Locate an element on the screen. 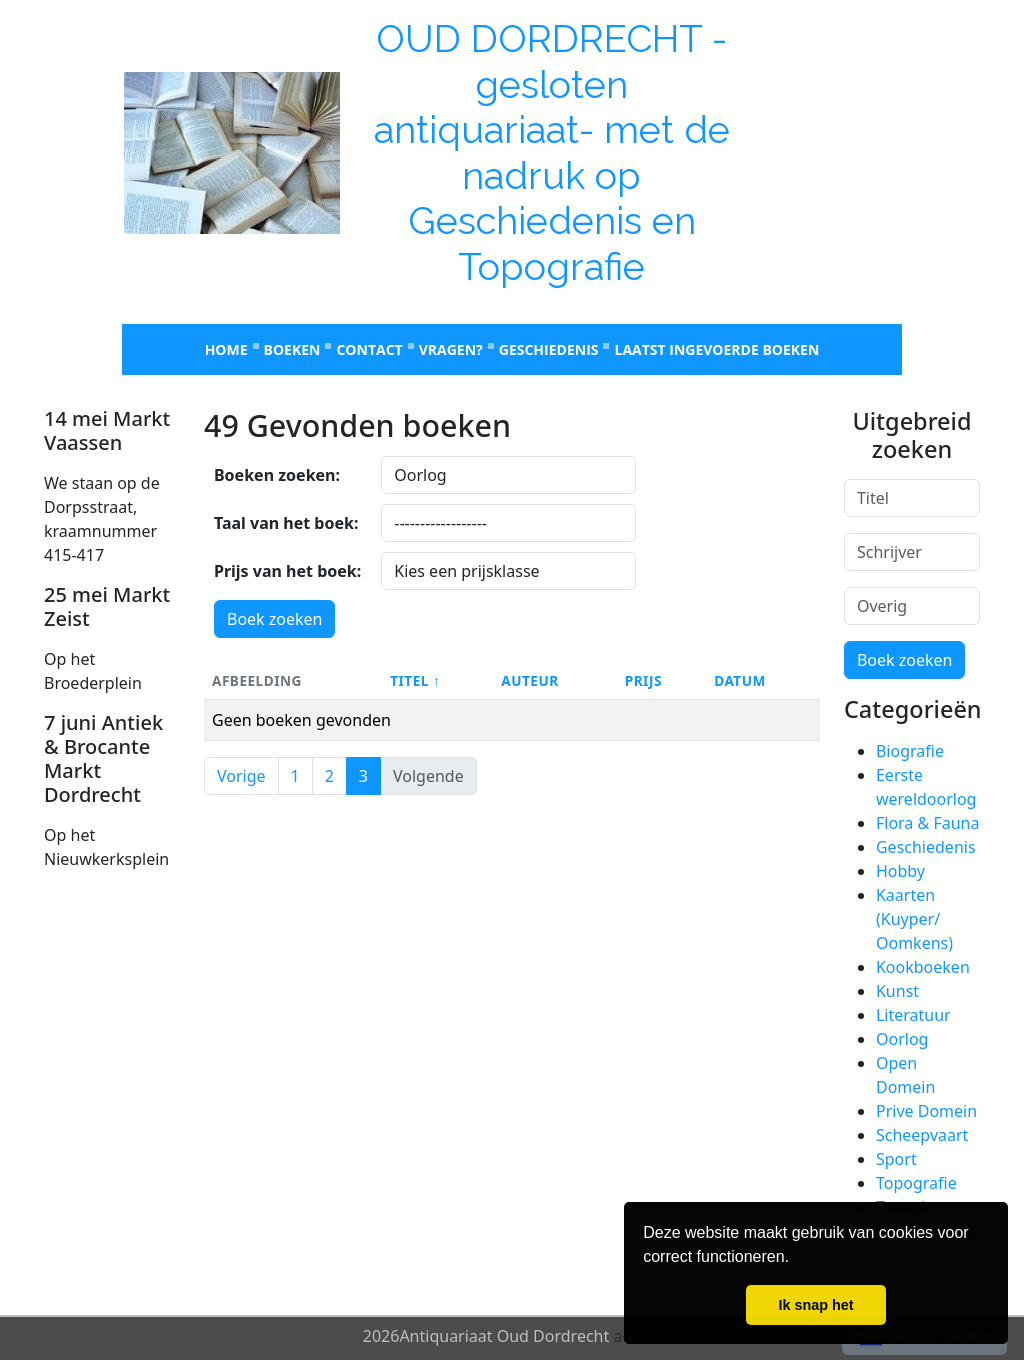 The height and width of the screenshot is (1360, 1024). Kaarten (Kuyper/ Oomkens) is located at coordinates (914, 919).